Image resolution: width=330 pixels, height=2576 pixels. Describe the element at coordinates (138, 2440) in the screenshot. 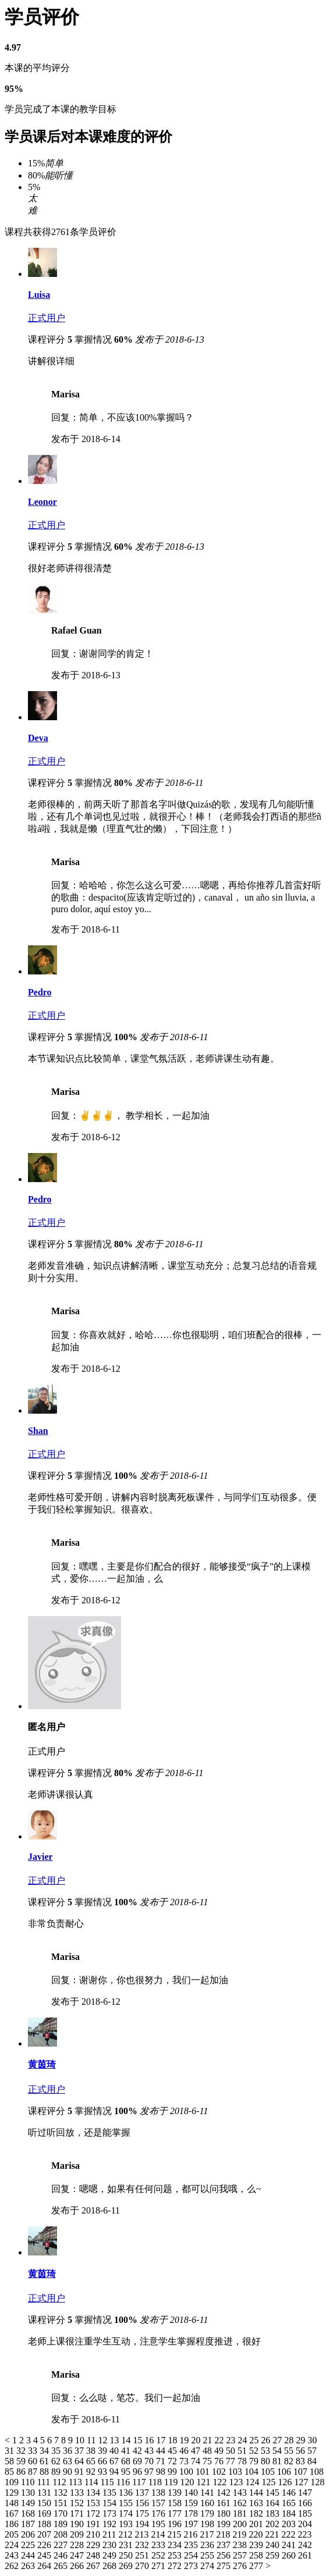

I see `15` at that location.